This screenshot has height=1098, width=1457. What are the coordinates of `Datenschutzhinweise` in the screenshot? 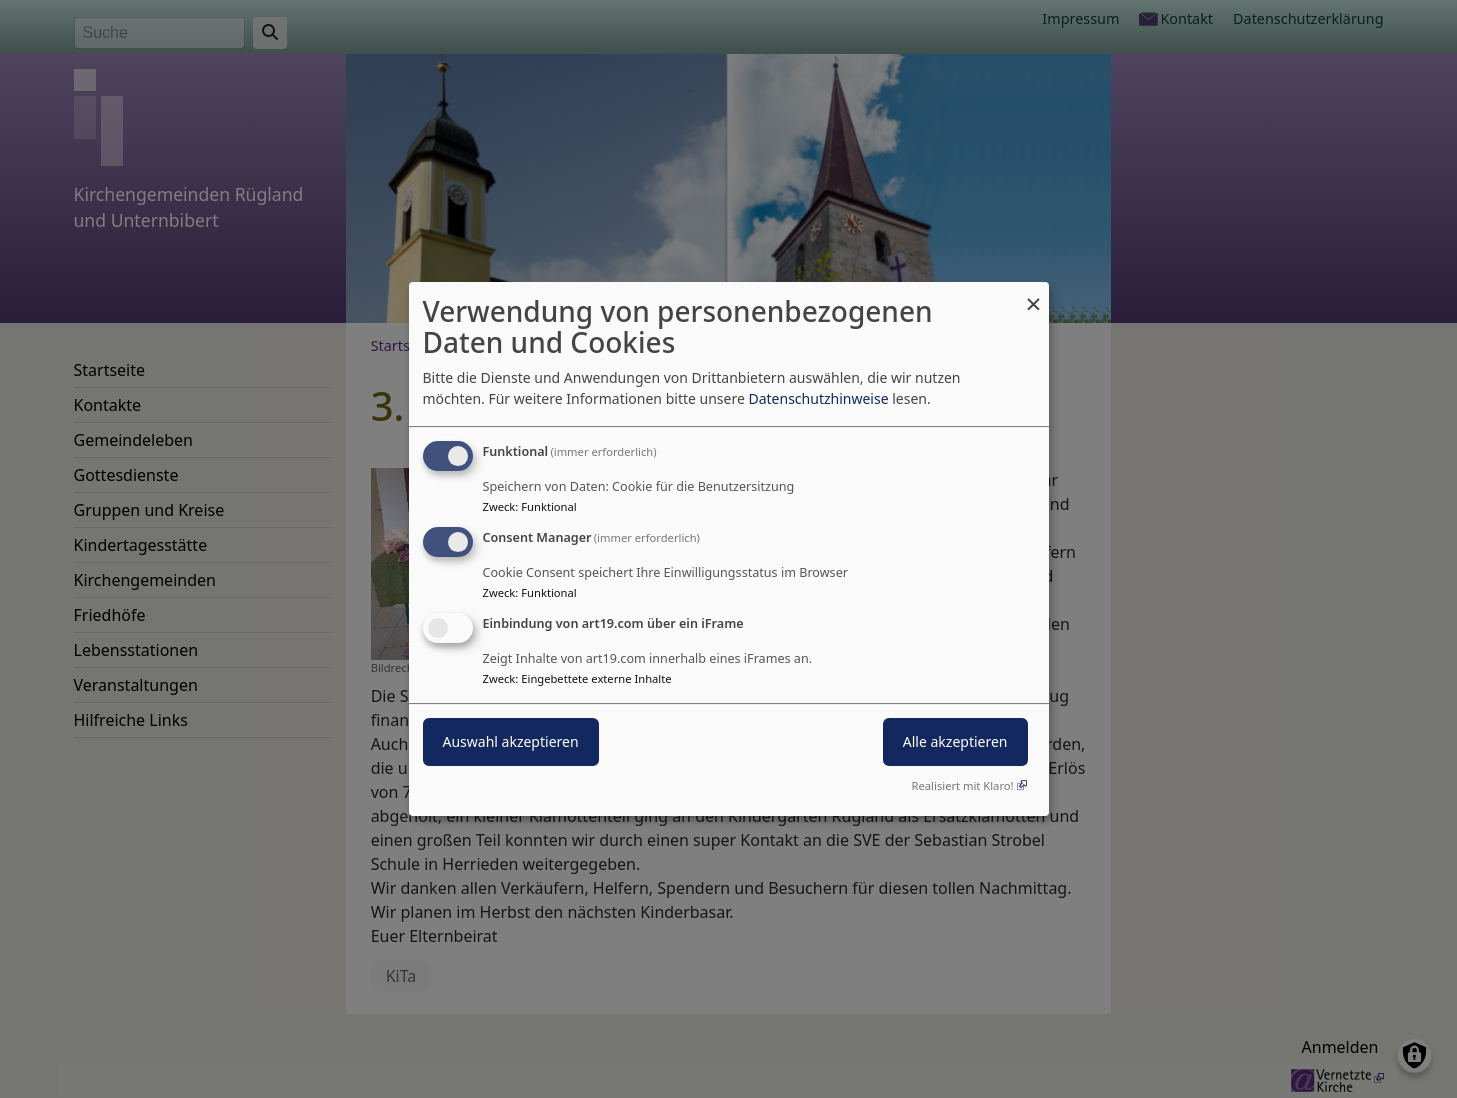 It's located at (818, 398).